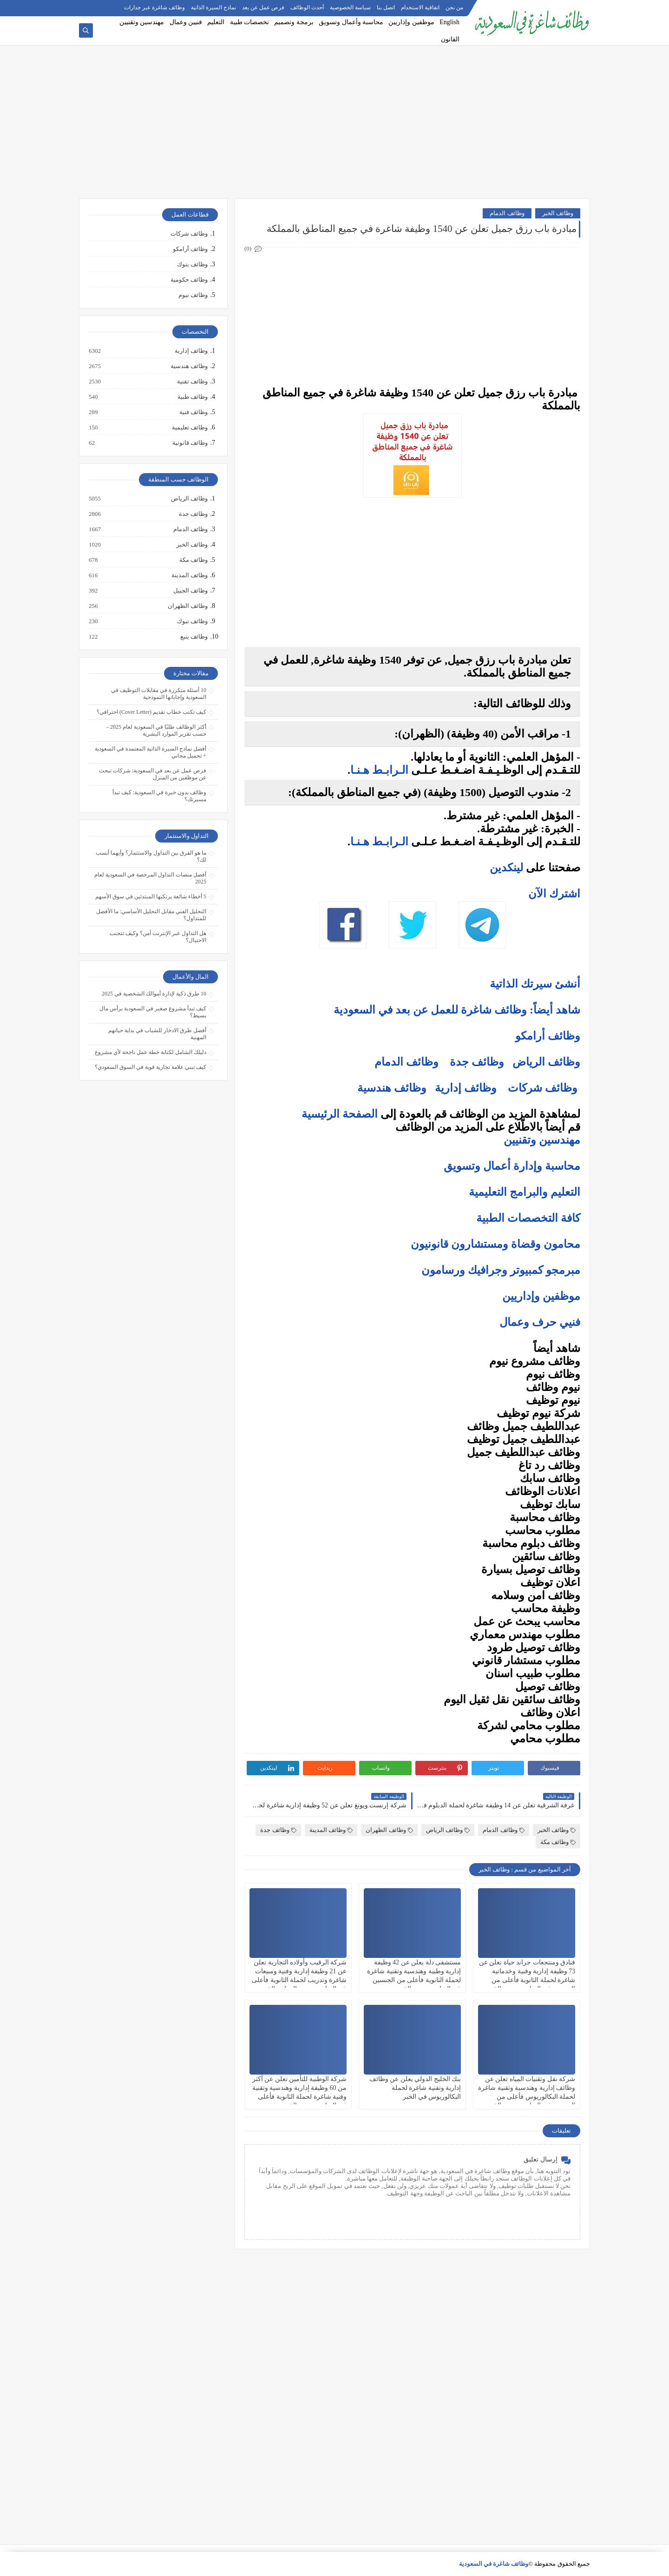 The image size is (669, 2576). Describe the element at coordinates (334, 126) in the screenshot. I see `[Advertisement]` at that location.